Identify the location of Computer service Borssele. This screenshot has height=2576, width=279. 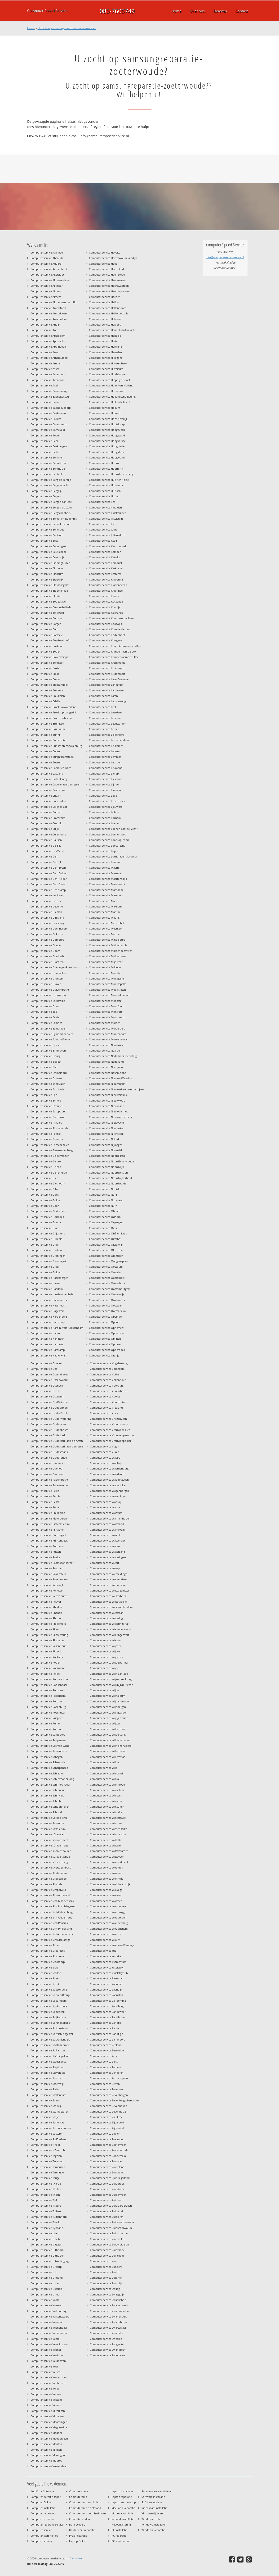
(47, 635).